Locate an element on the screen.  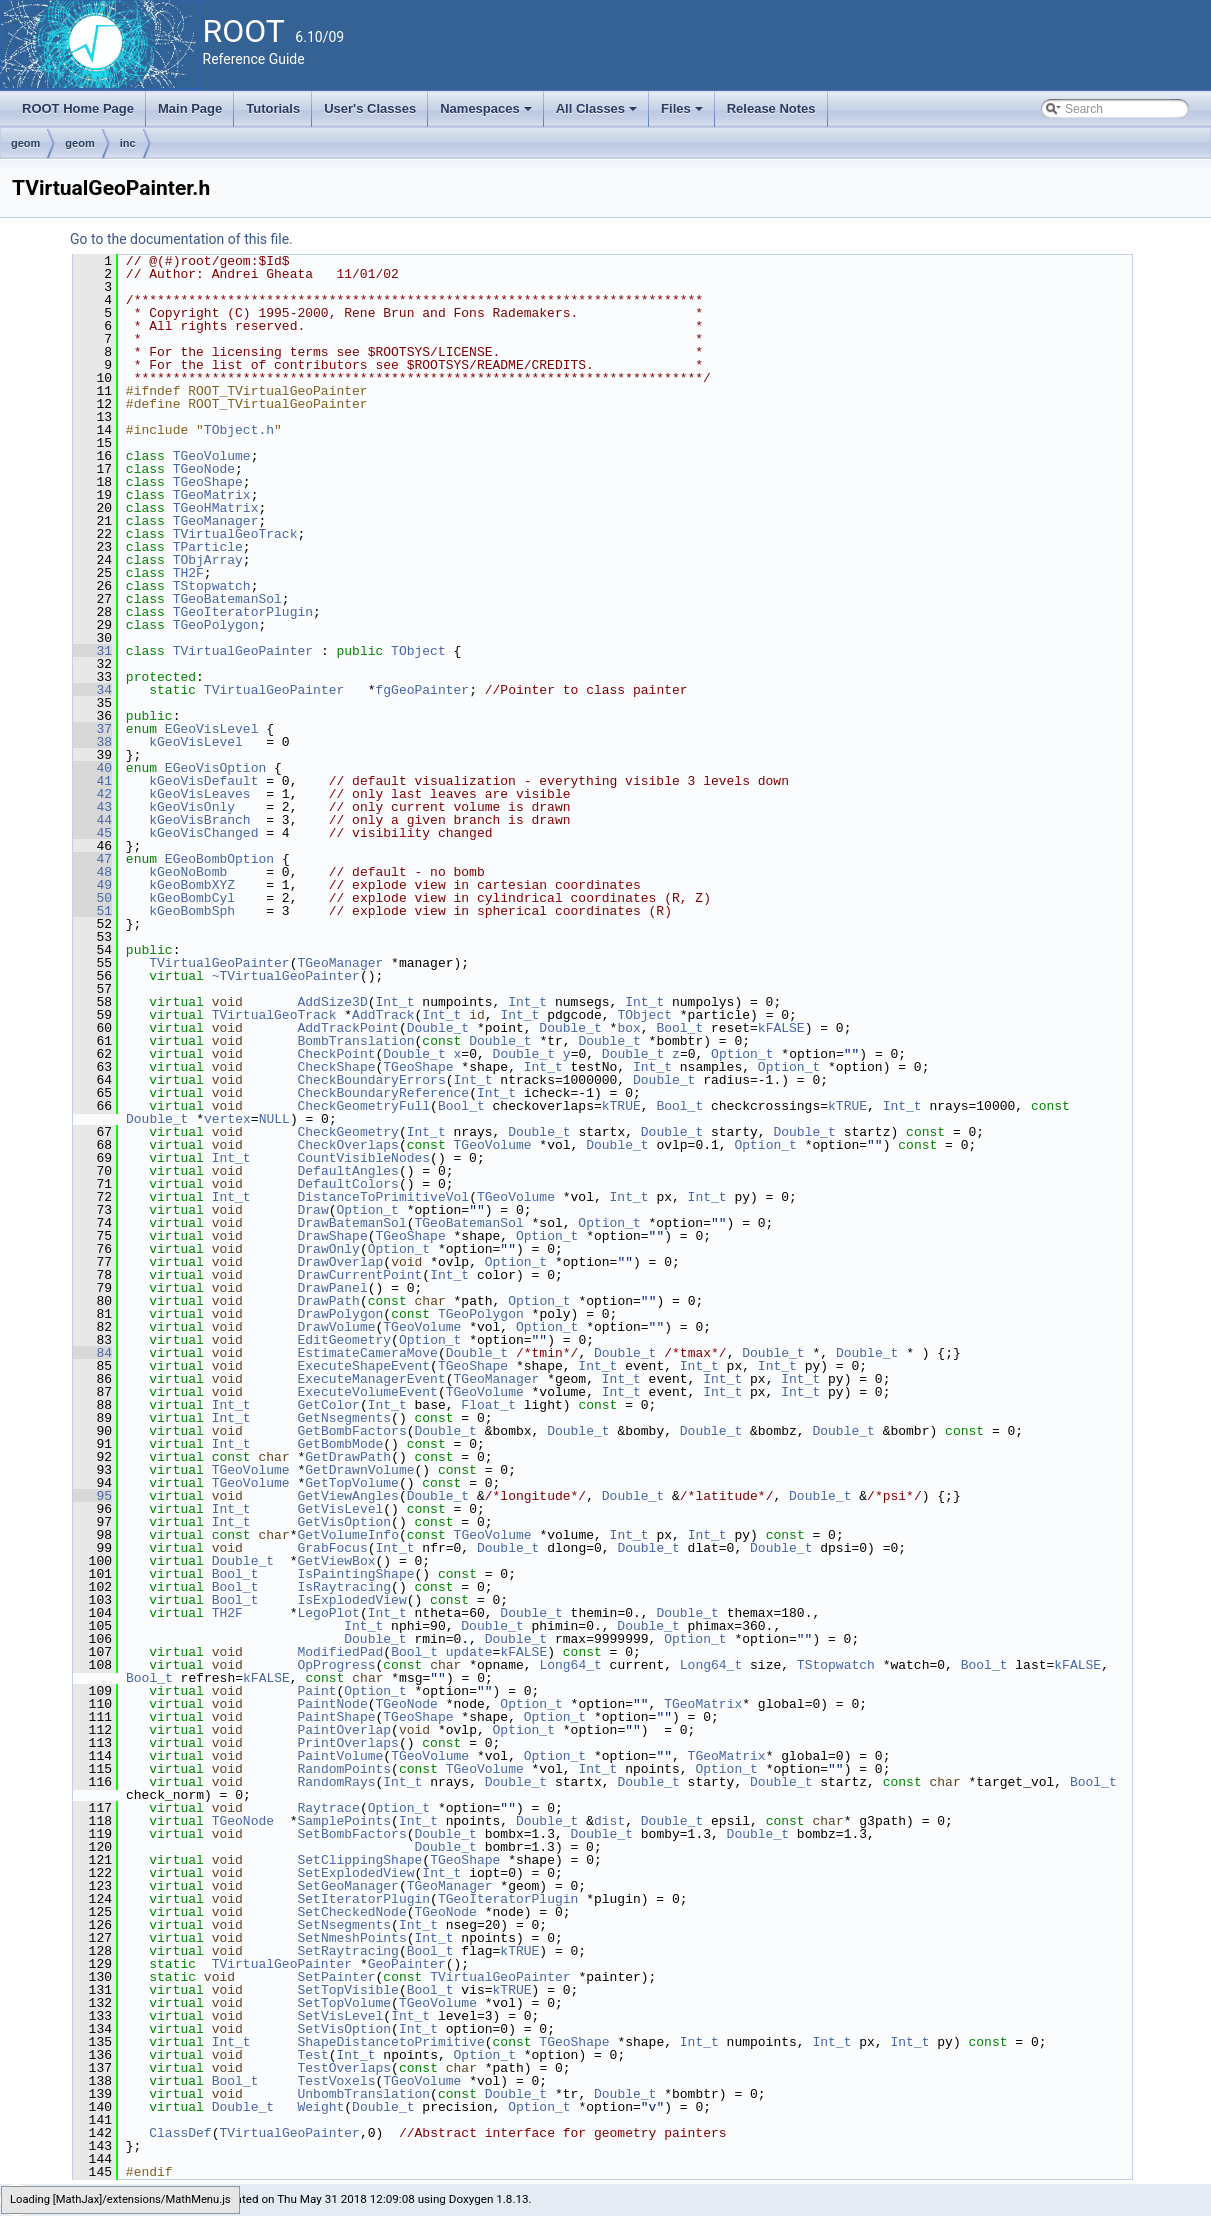
All Classes is located at coordinates (598, 114).